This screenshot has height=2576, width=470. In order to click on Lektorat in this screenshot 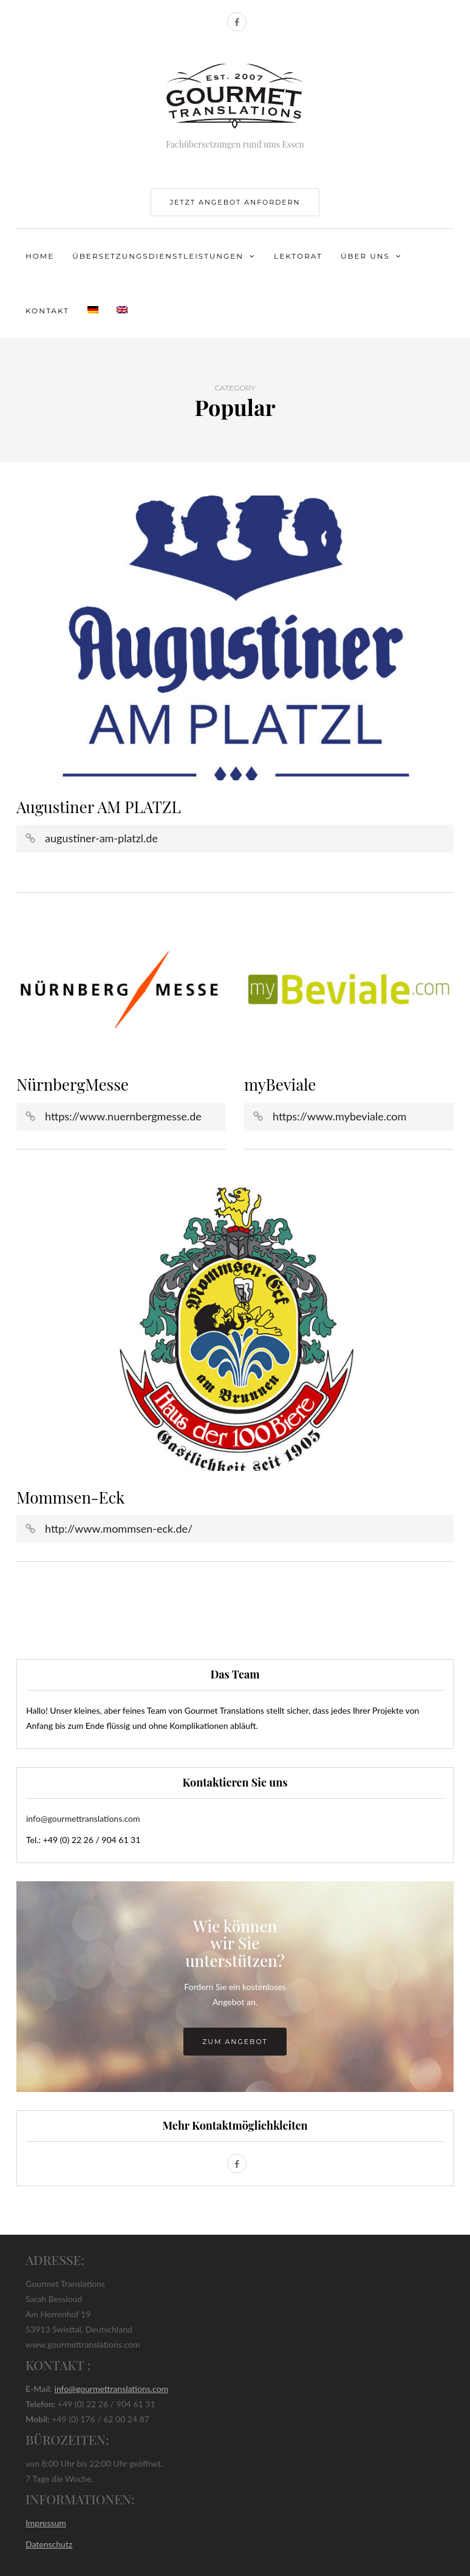, I will do `click(298, 256)`.